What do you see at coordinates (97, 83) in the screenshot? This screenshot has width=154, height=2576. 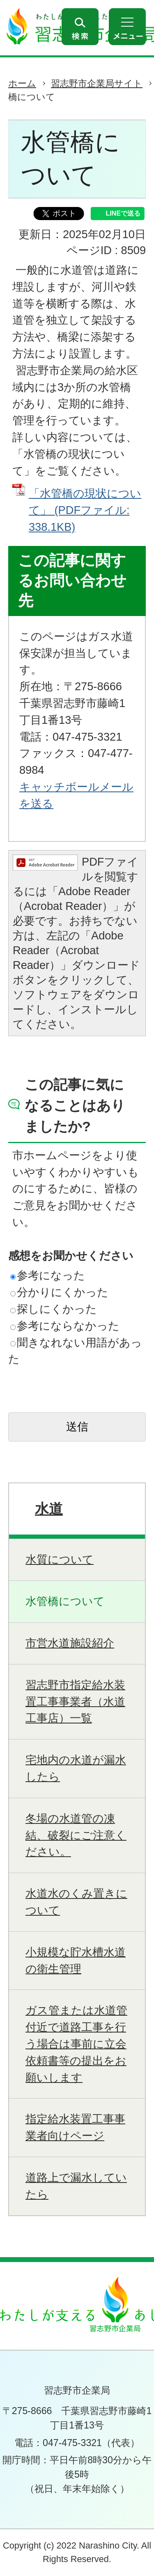 I see `習志野市企業局サイト` at bounding box center [97, 83].